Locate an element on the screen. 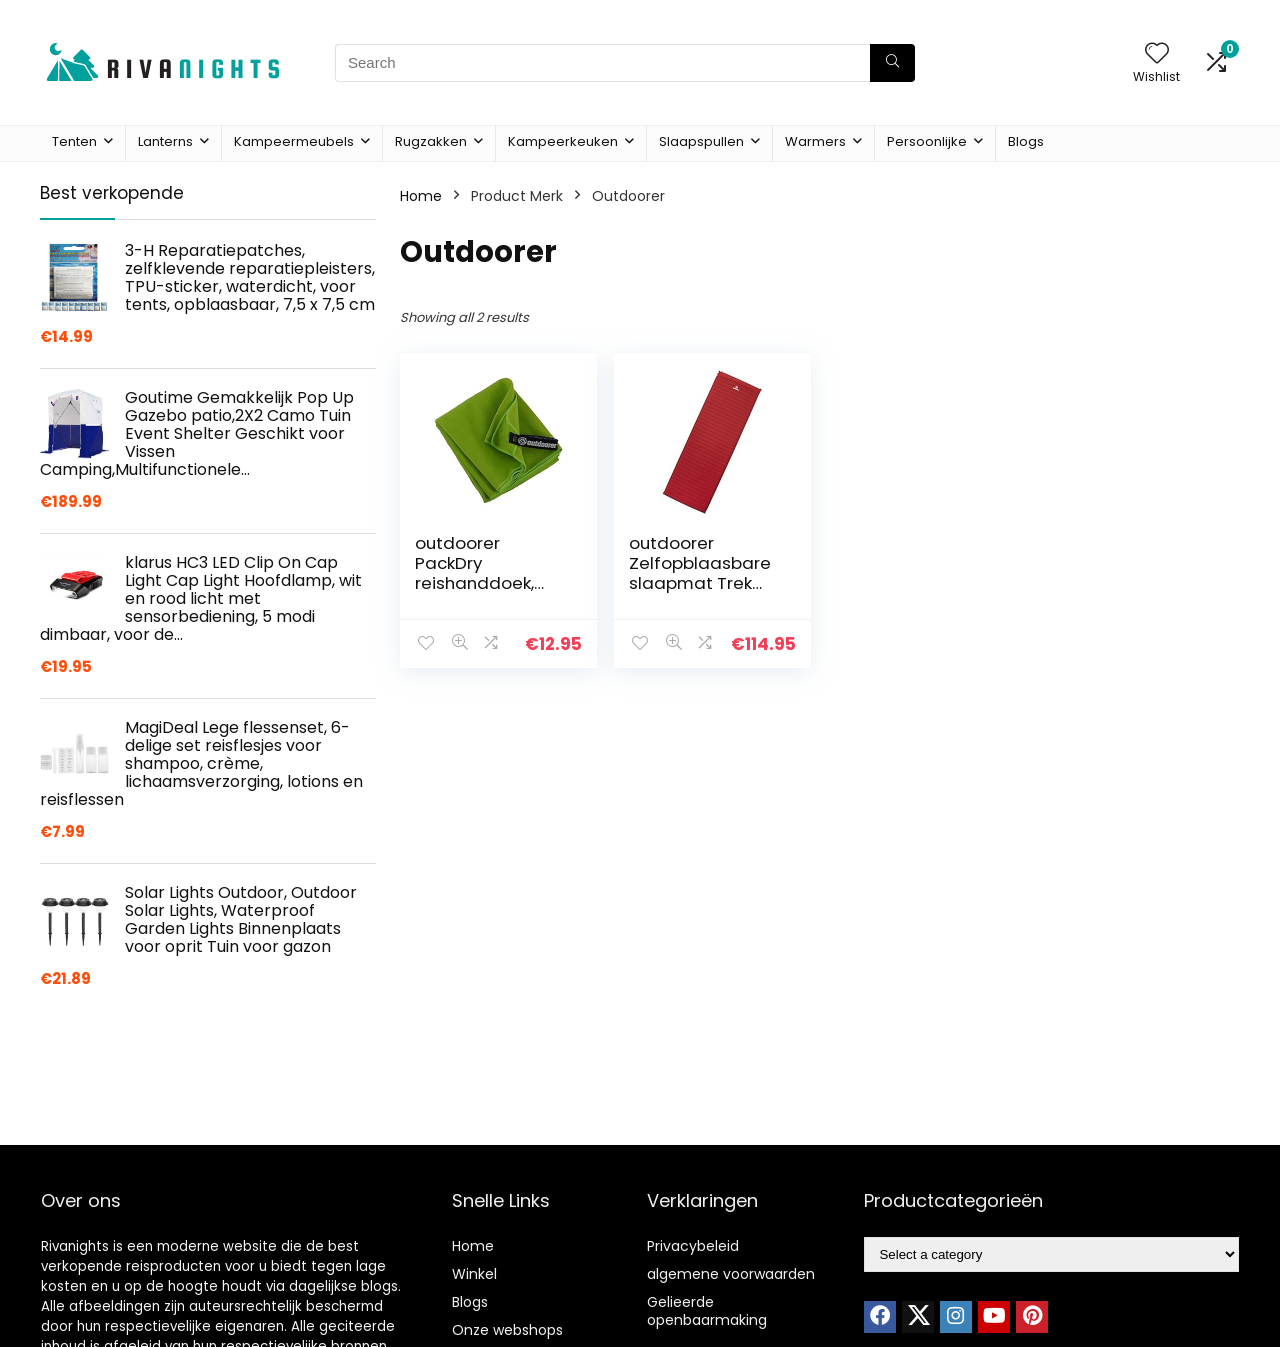 This screenshot has height=1347, width=1280. Kampeermeubels is located at coordinates (294, 141).